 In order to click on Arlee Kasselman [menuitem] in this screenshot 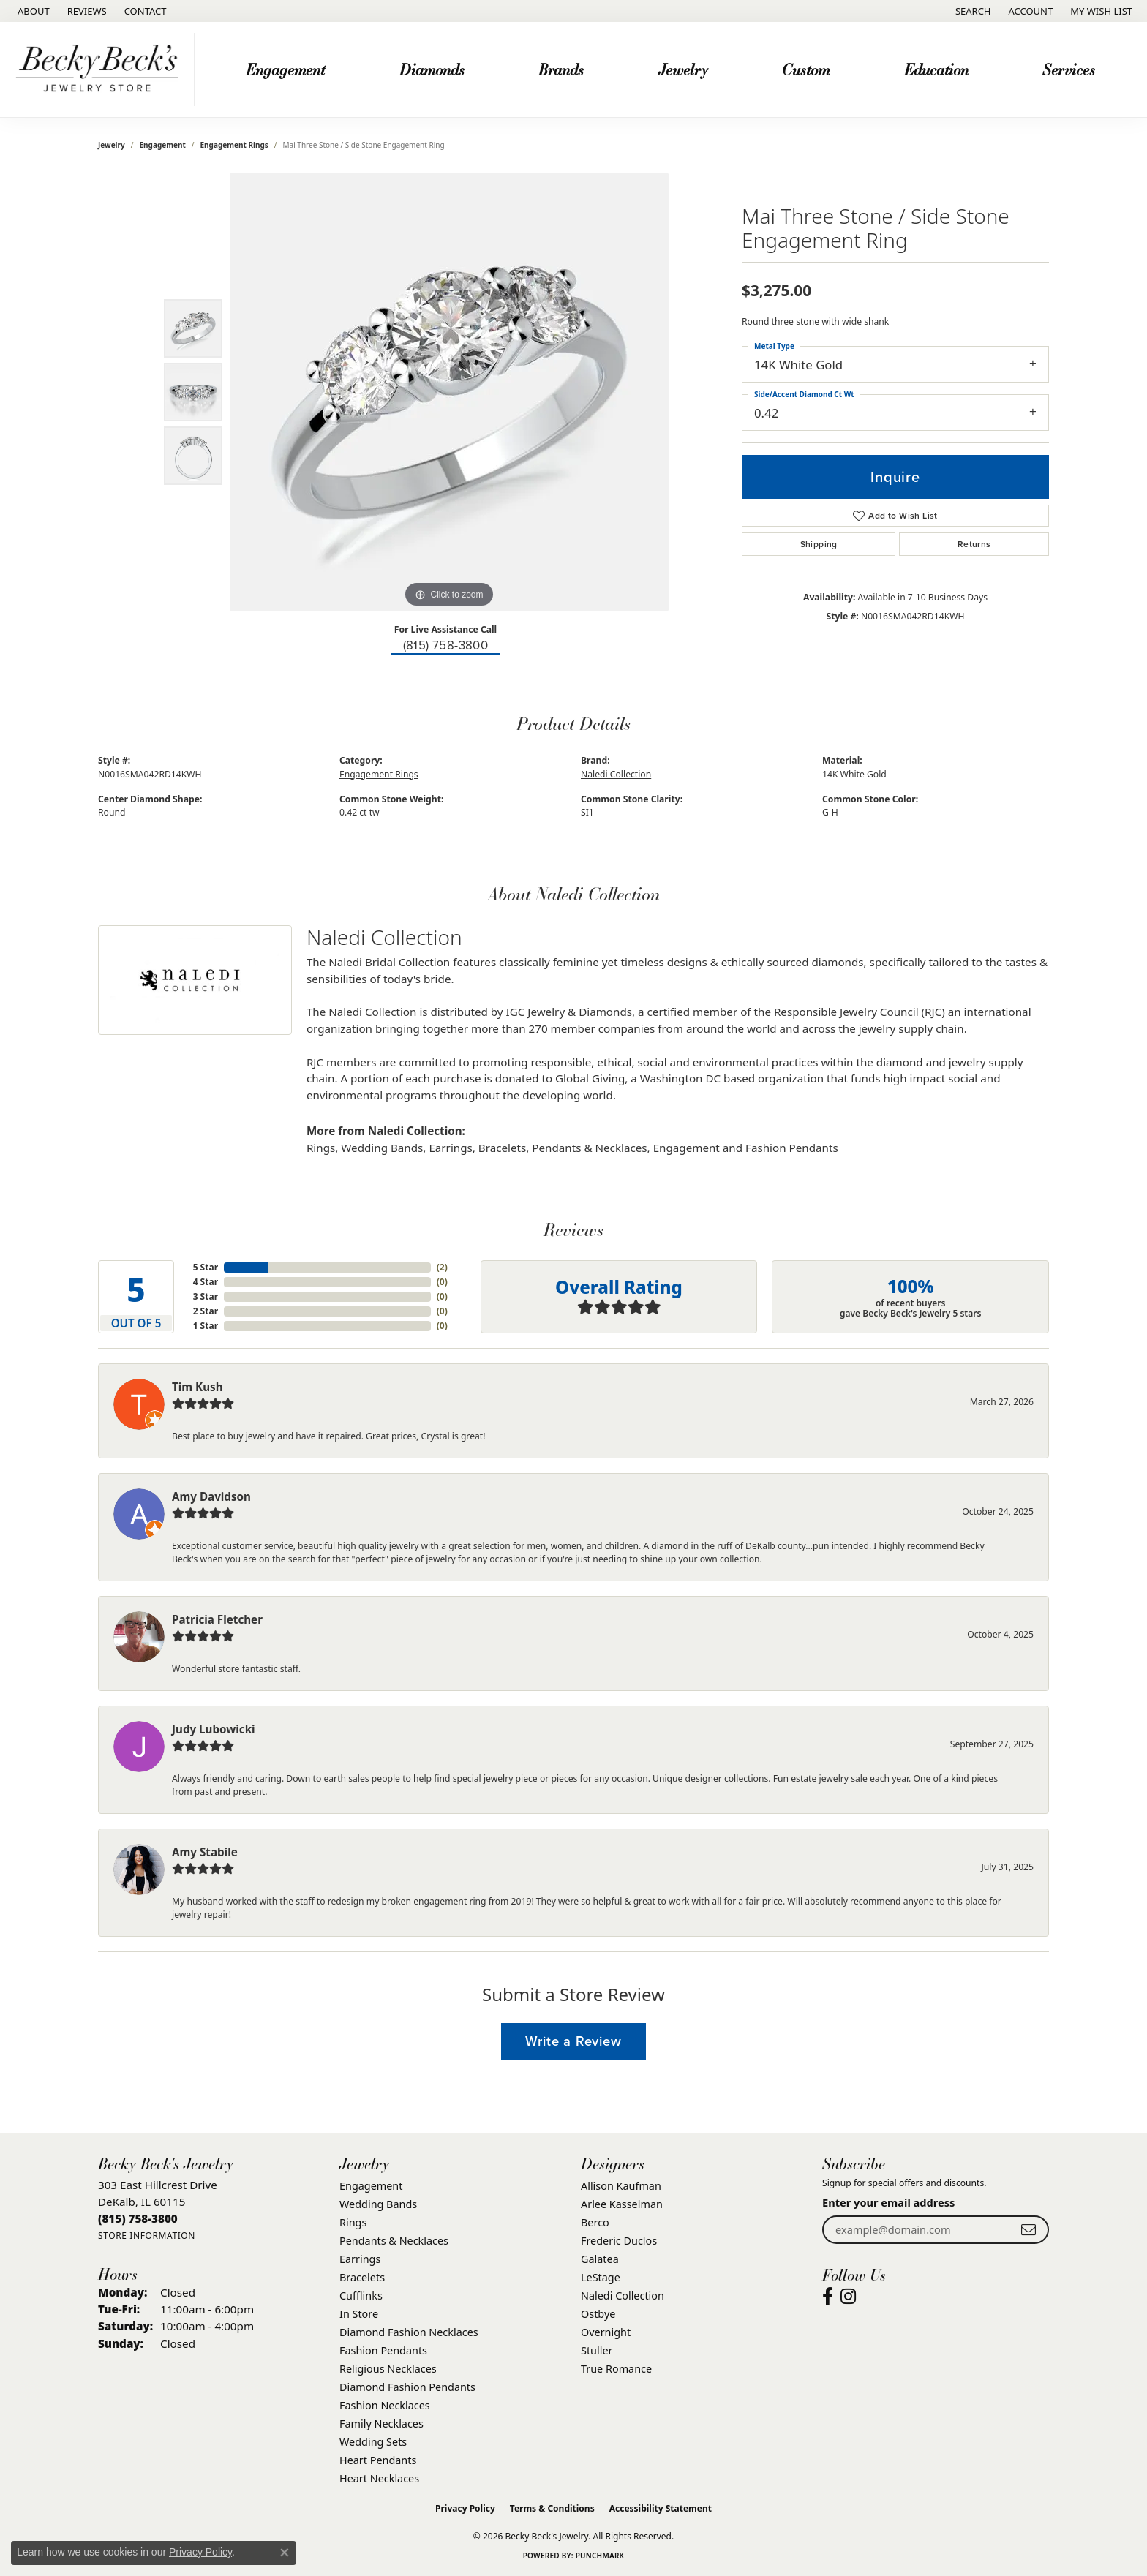, I will do `click(622, 2204)`.